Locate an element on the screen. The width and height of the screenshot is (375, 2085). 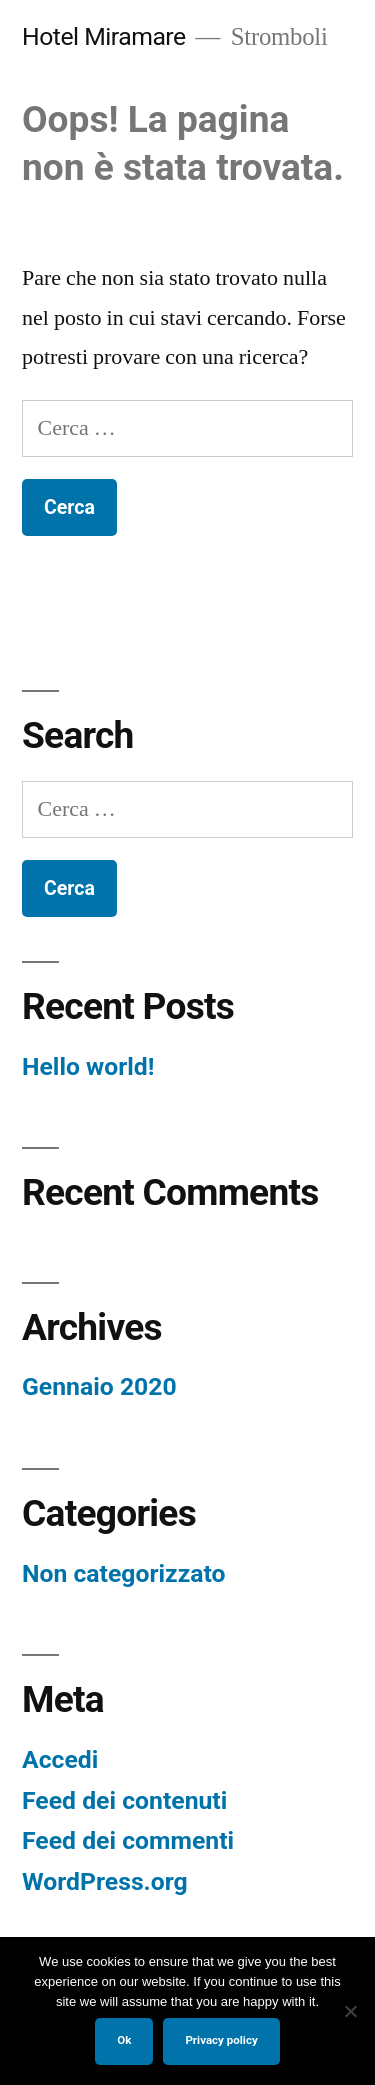
WordPress.org is located at coordinates (105, 1881).